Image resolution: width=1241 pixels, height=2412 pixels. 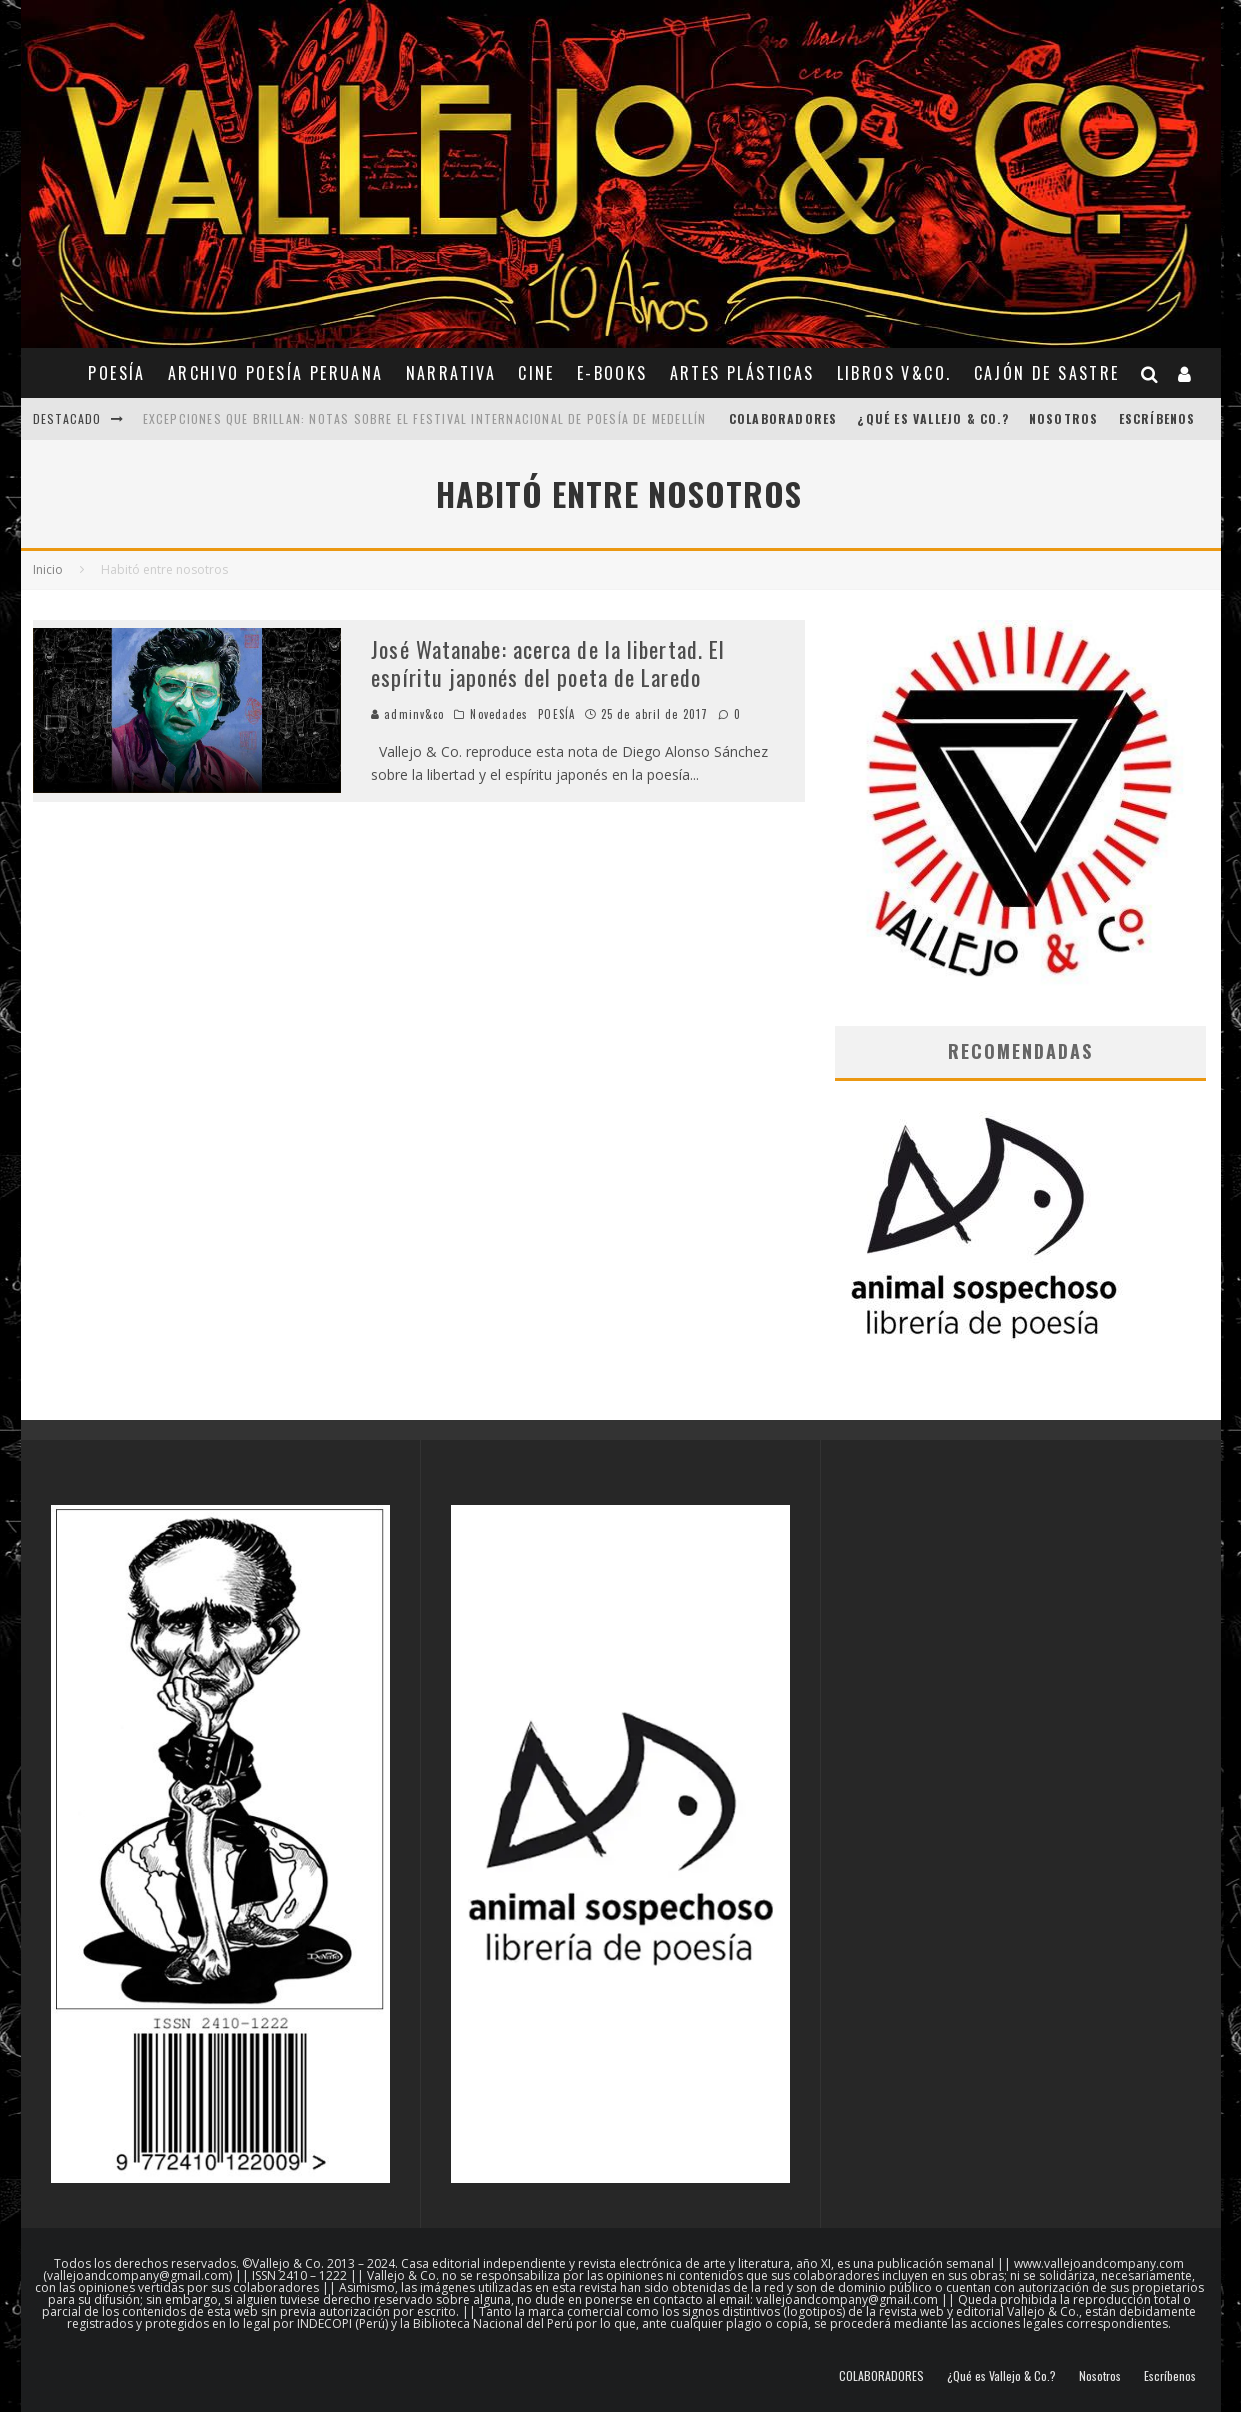 What do you see at coordinates (1064, 418) in the screenshot?
I see `Nosotros` at bounding box center [1064, 418].